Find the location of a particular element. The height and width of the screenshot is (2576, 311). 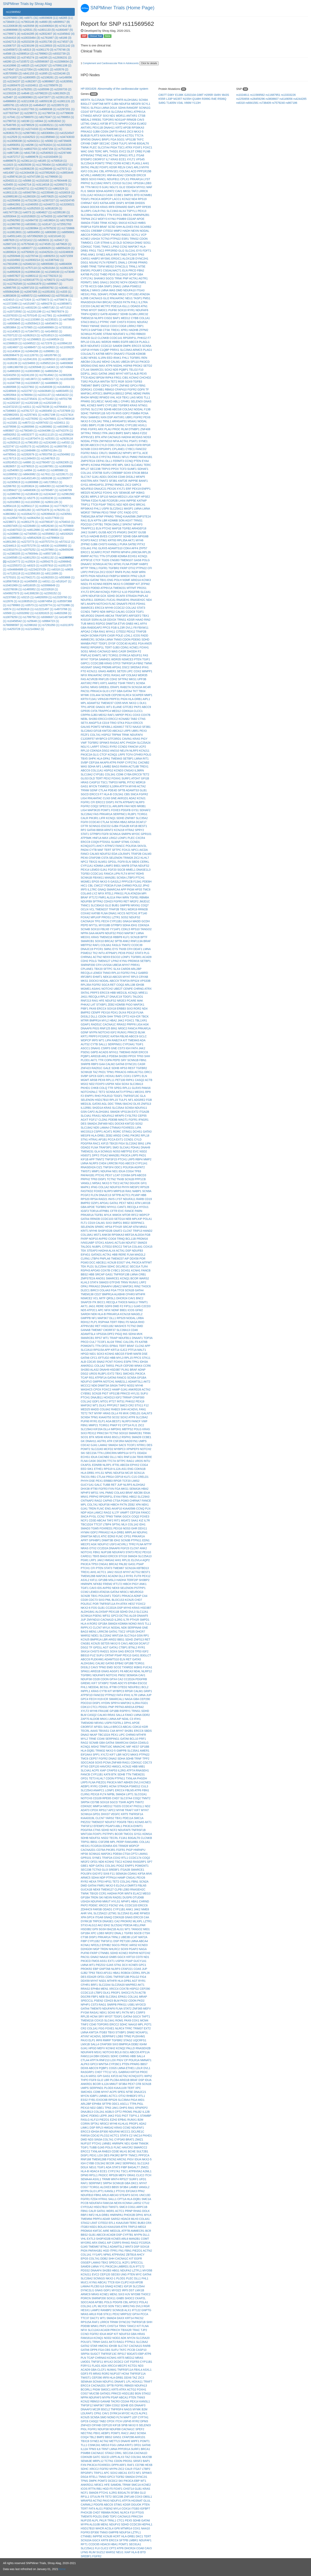

rs4869675 (1) is located at coordinates (11, 160).